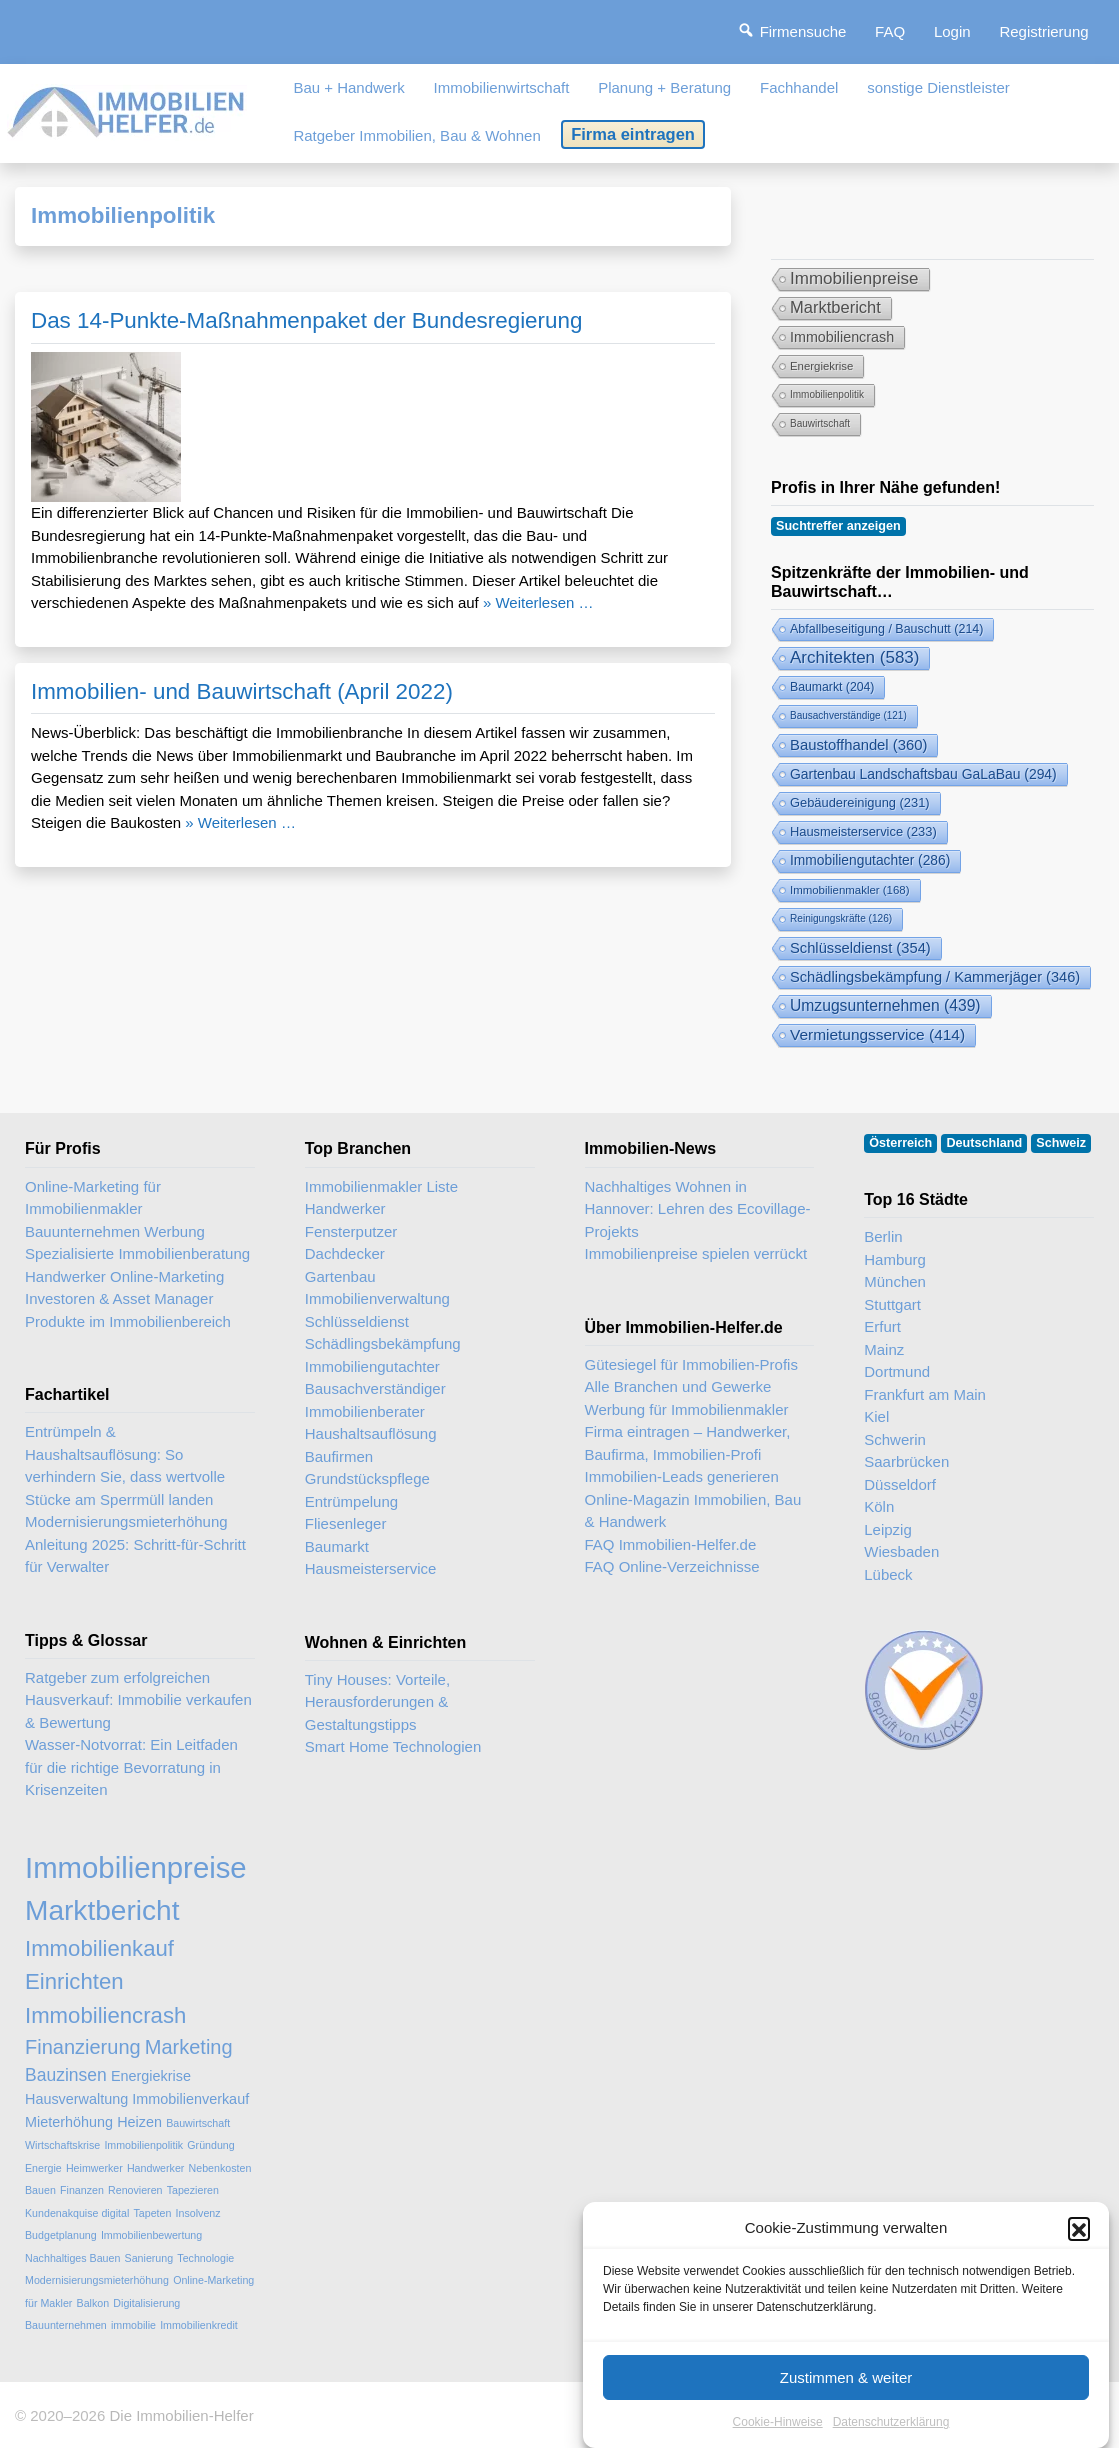 Image resolution: width=1119 pixels, height=2448 pixels. What do you see at coordinates (377, 1702) in the screenshot?
I see `Tiny Houses: Vorteile, Herausforderungen & Gestaltungstipps` at bounding box center [377, 1702].